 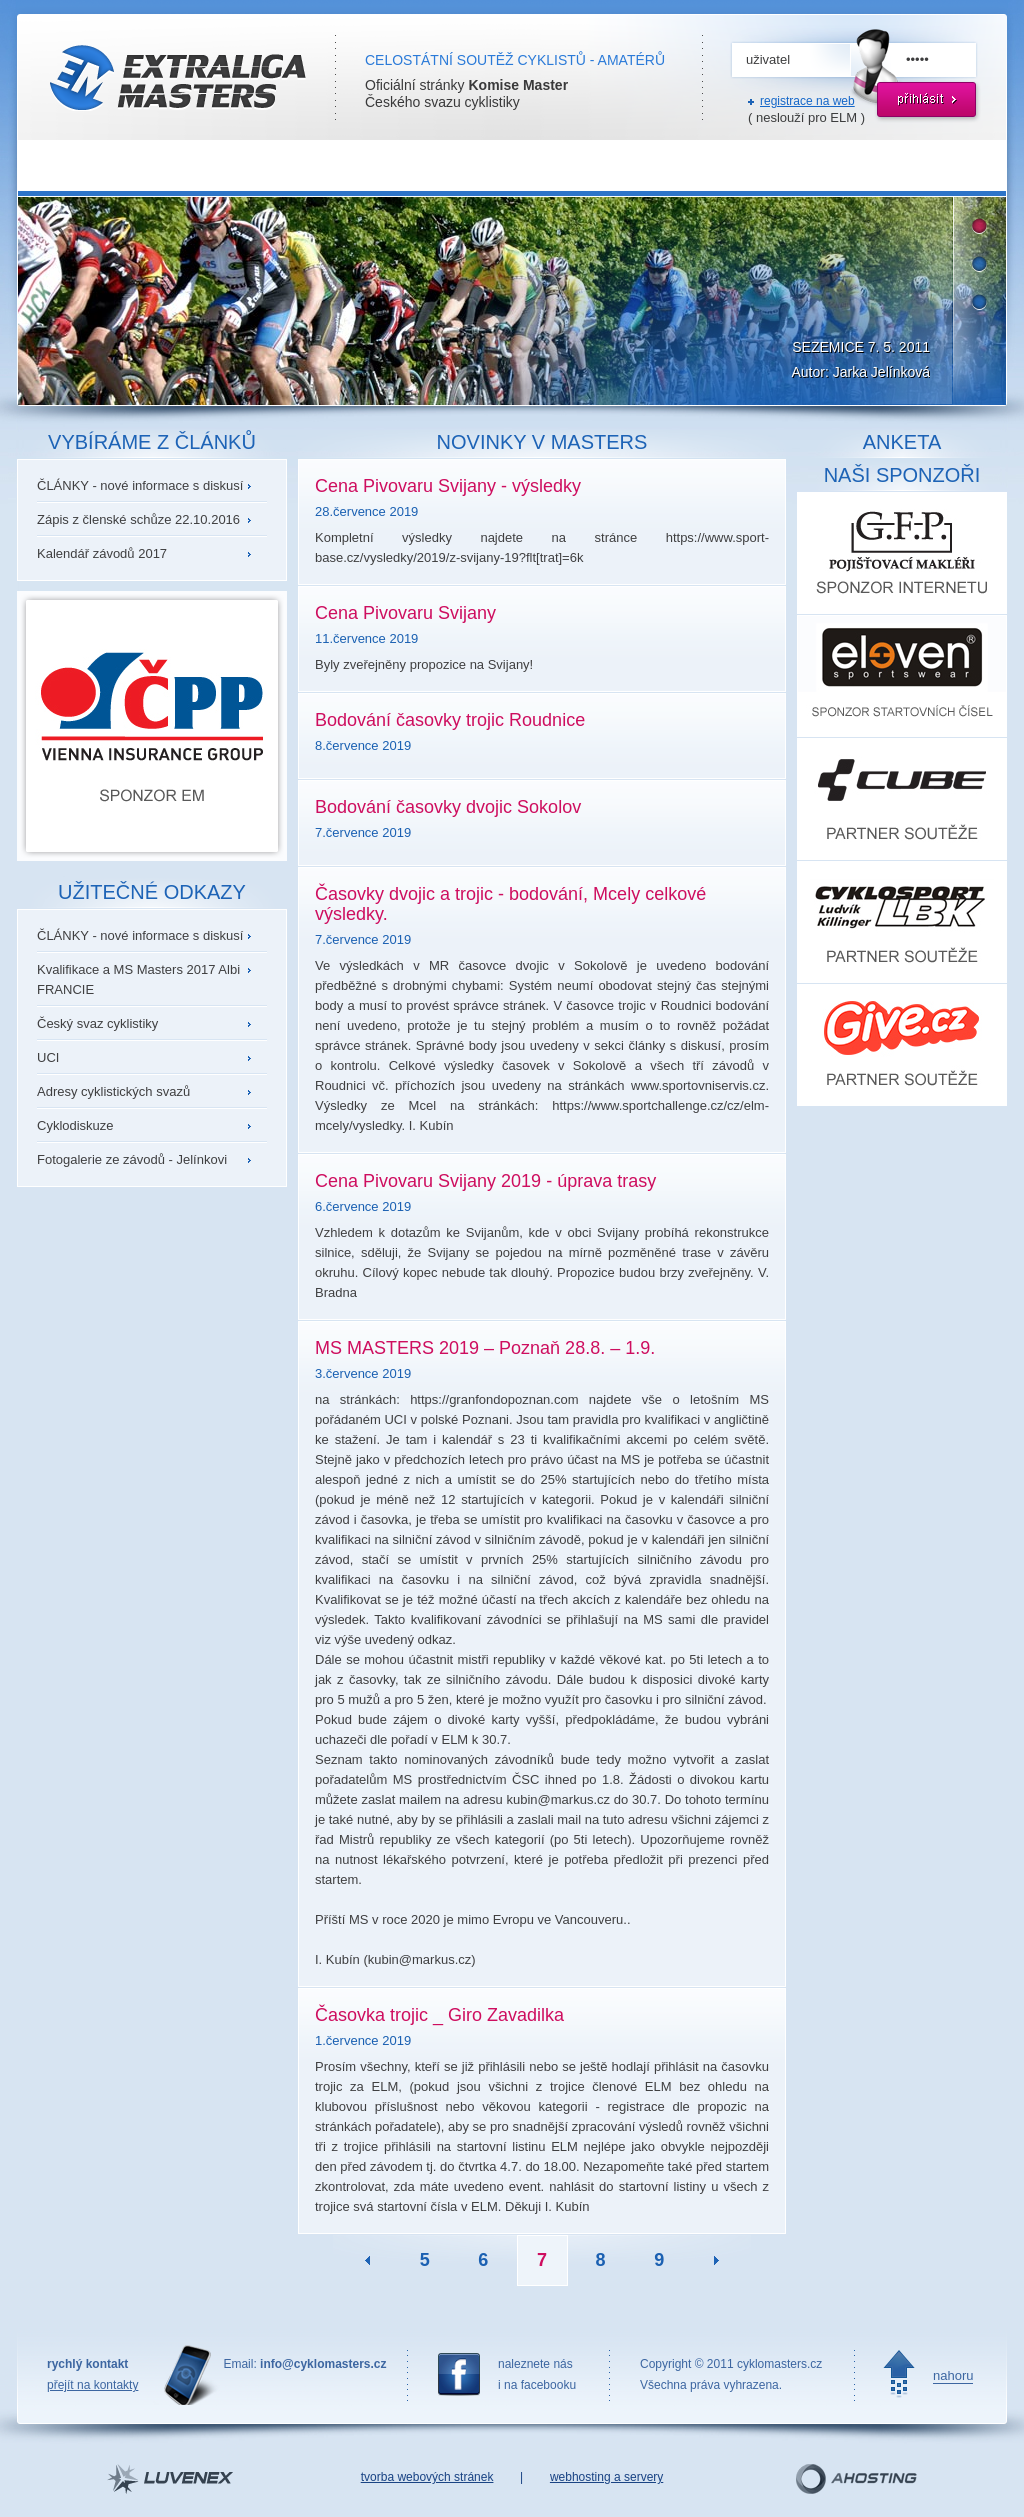 I want to click on info@cyklomasters.cz, so click(x=323, y=2364).